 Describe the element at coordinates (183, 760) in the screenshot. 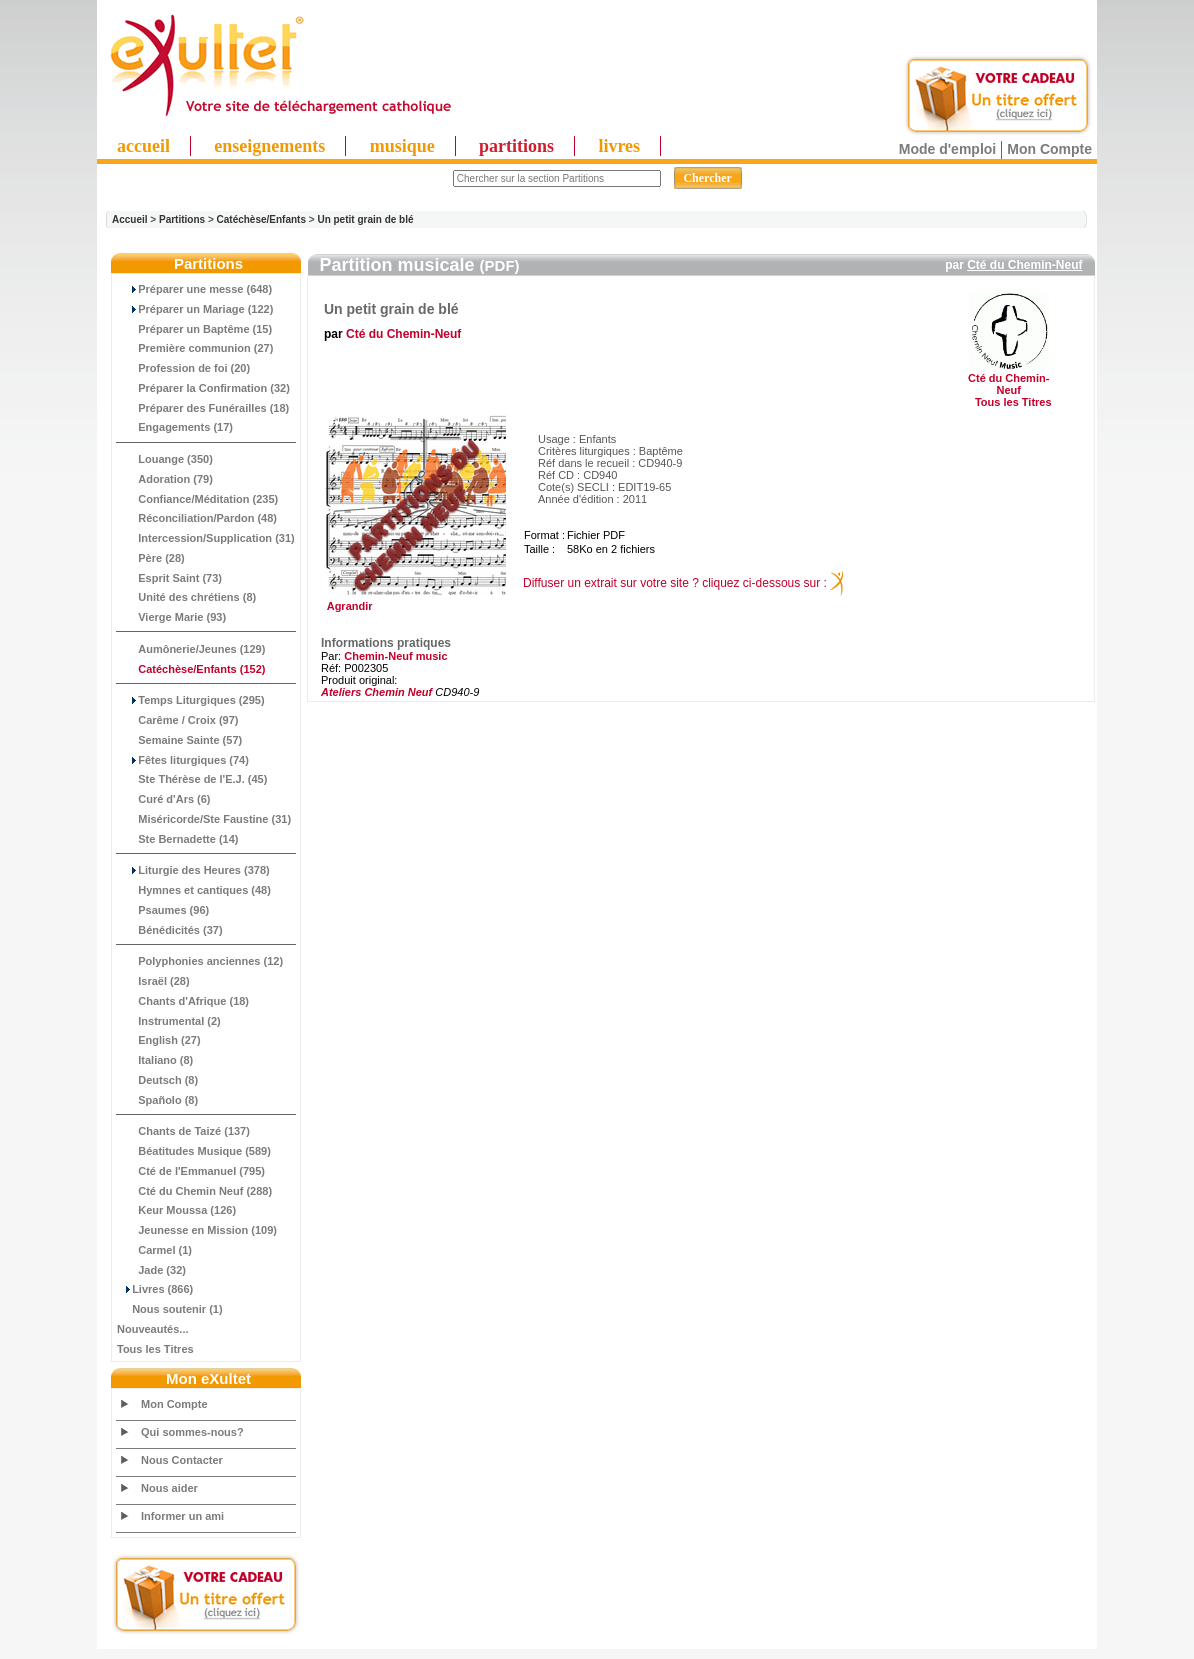

I see `Fêtes liturgiques (74)` at that location.